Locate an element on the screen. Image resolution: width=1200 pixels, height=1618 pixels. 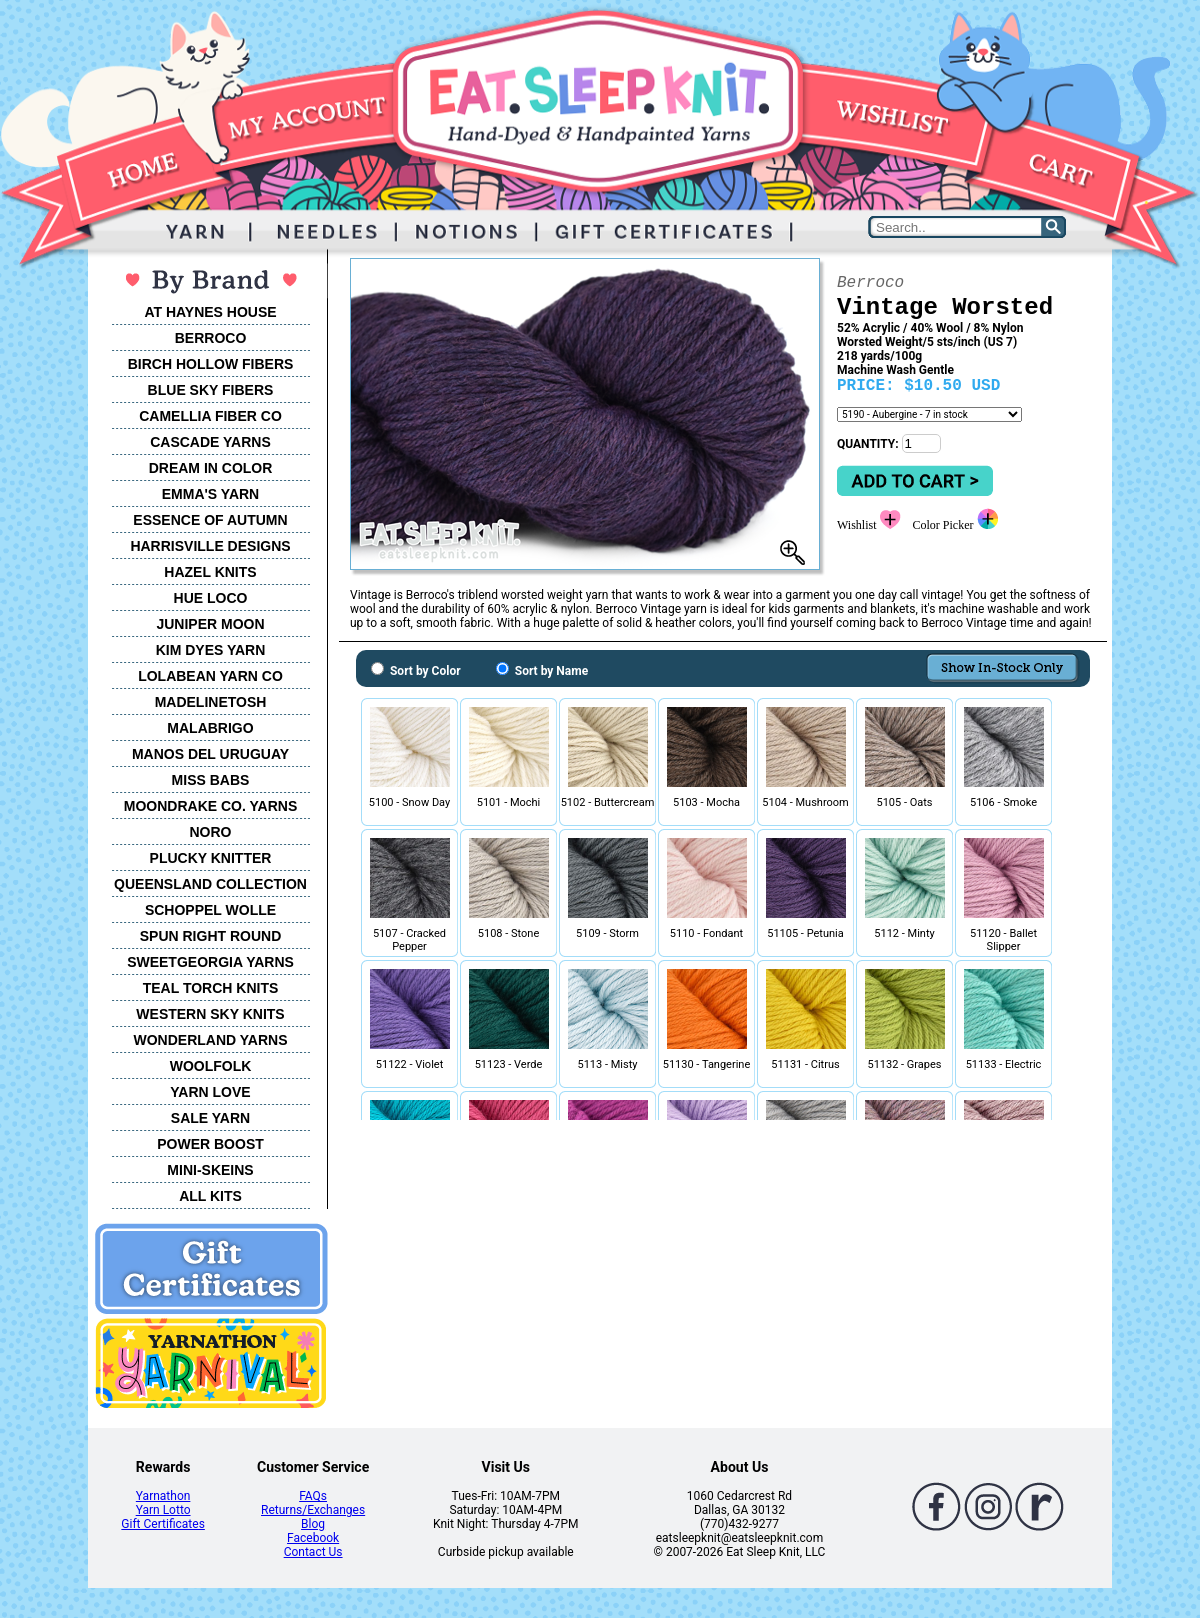
Yarnathon is located at coordinates (163, 1496).